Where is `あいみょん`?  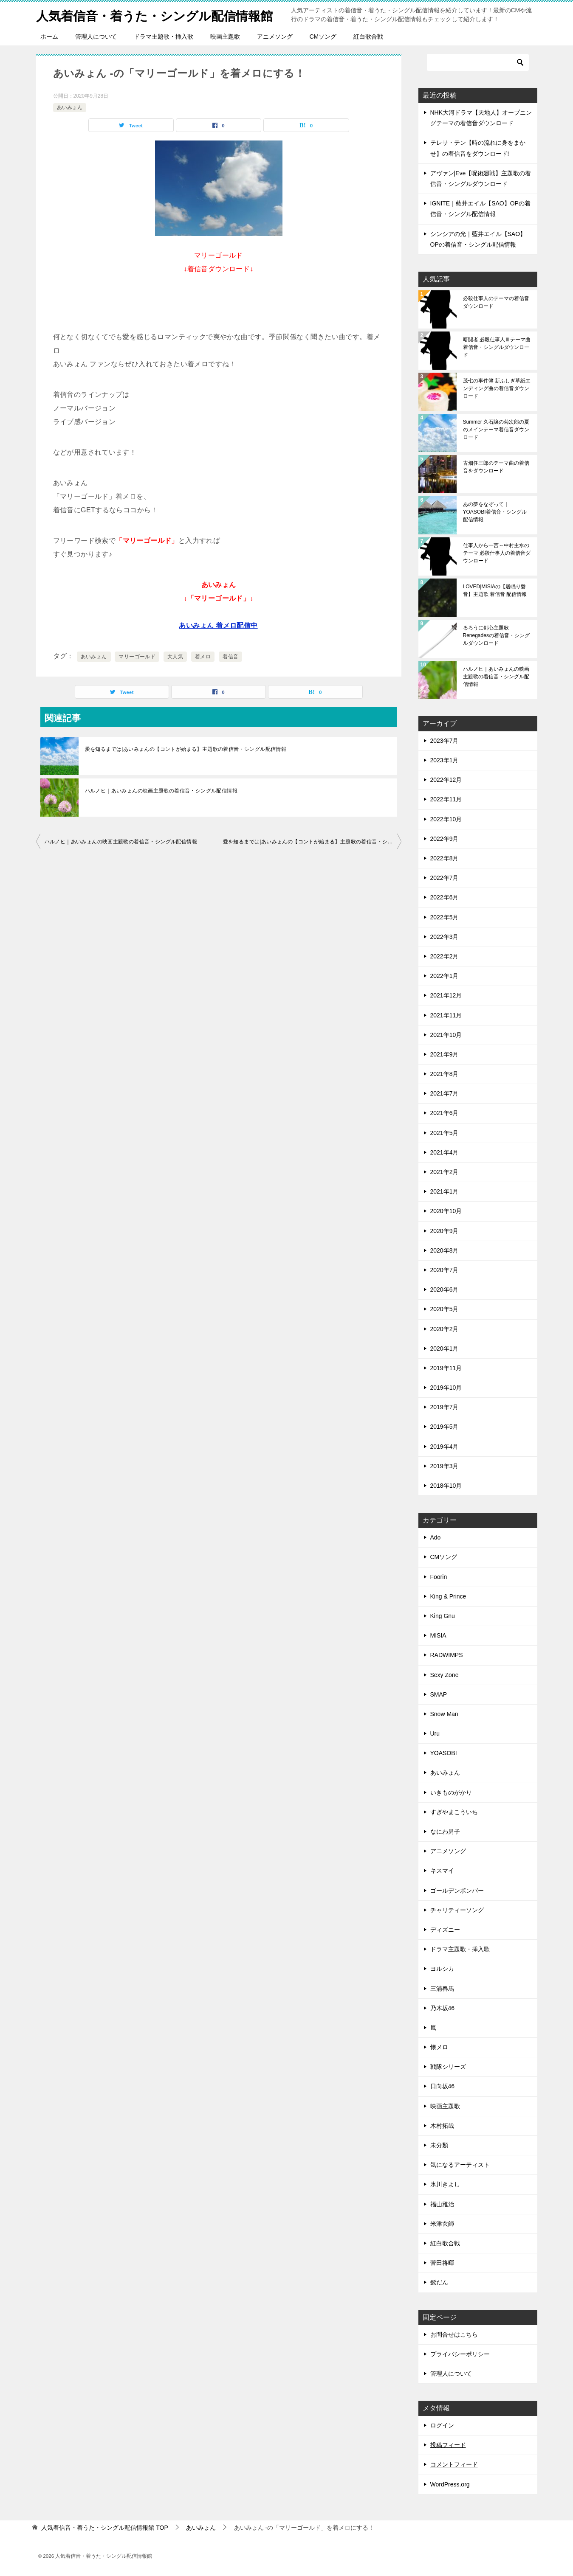
あいみょん is located at coordinates (69, 107).